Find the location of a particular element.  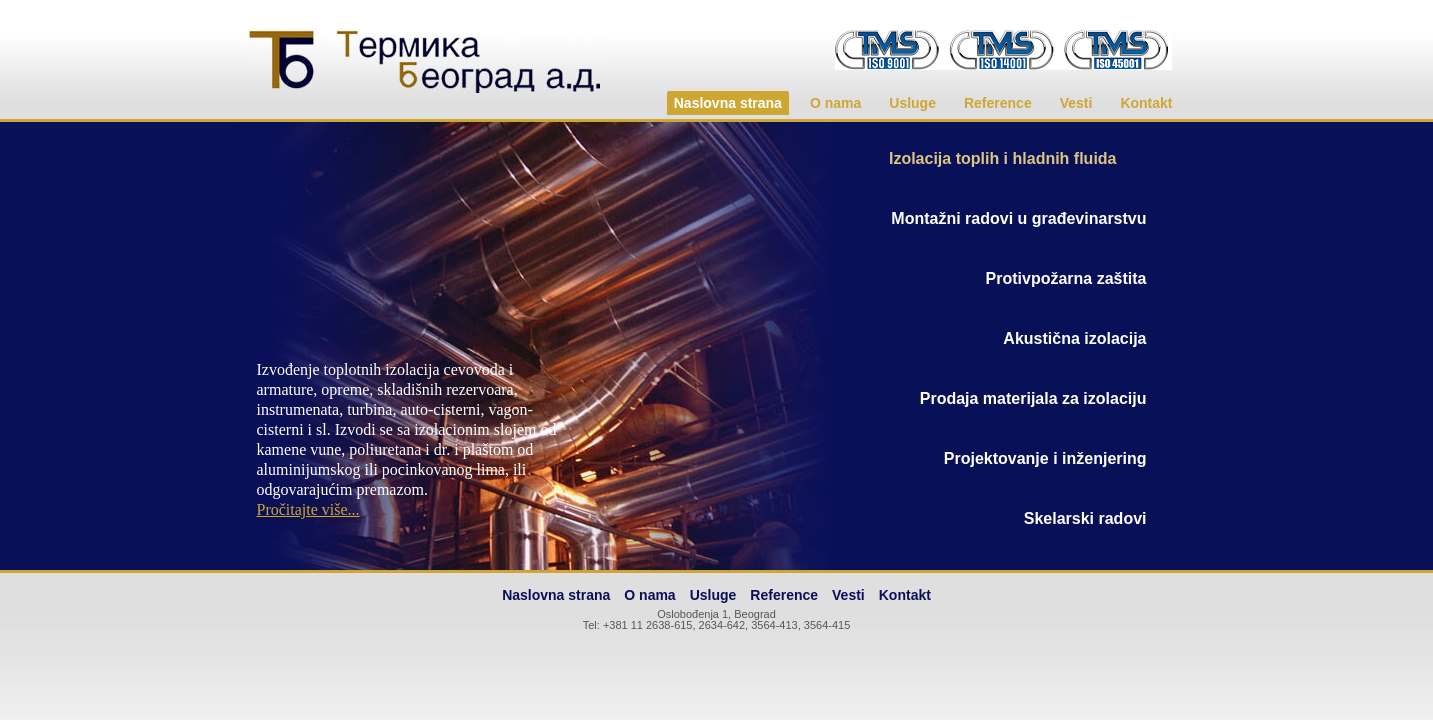

Usluge is located at coordinates (912, 103).